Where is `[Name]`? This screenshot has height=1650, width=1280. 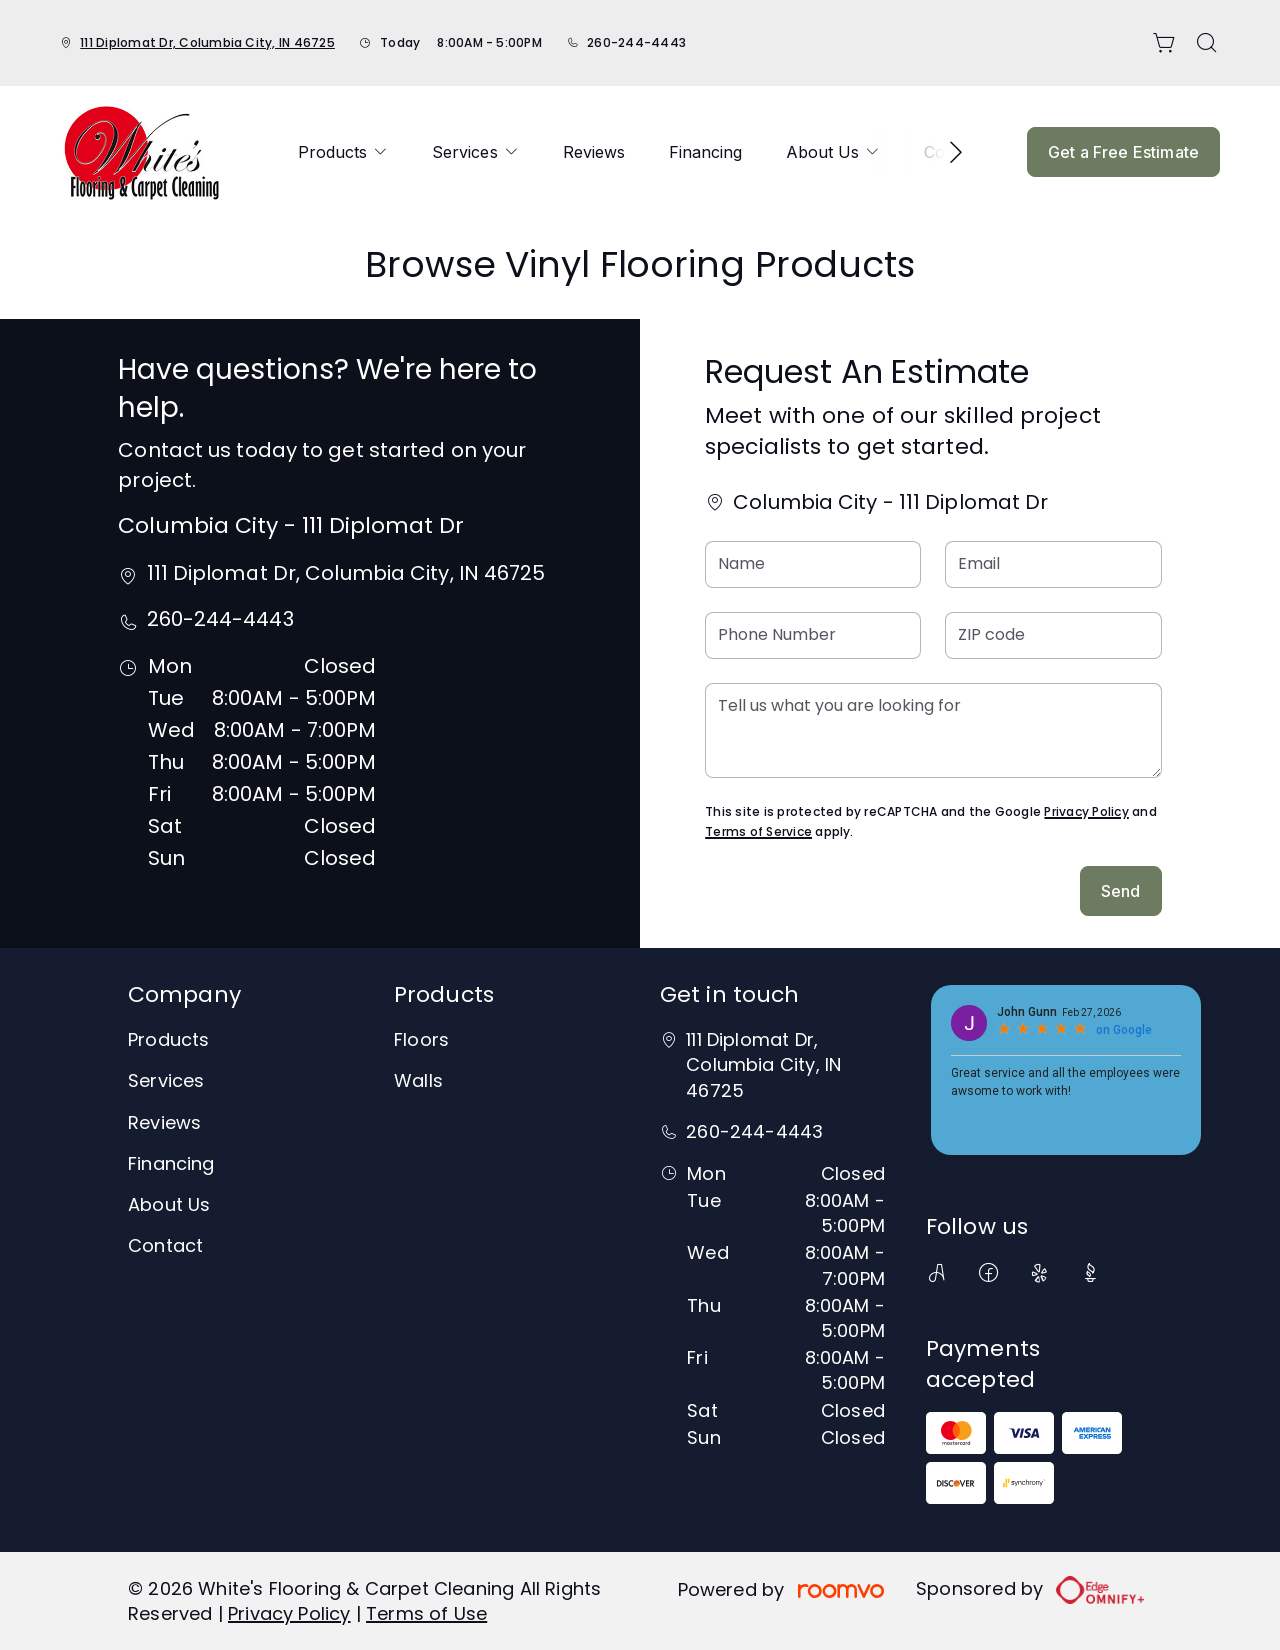 [Name] is located at coordinates (813, 564).